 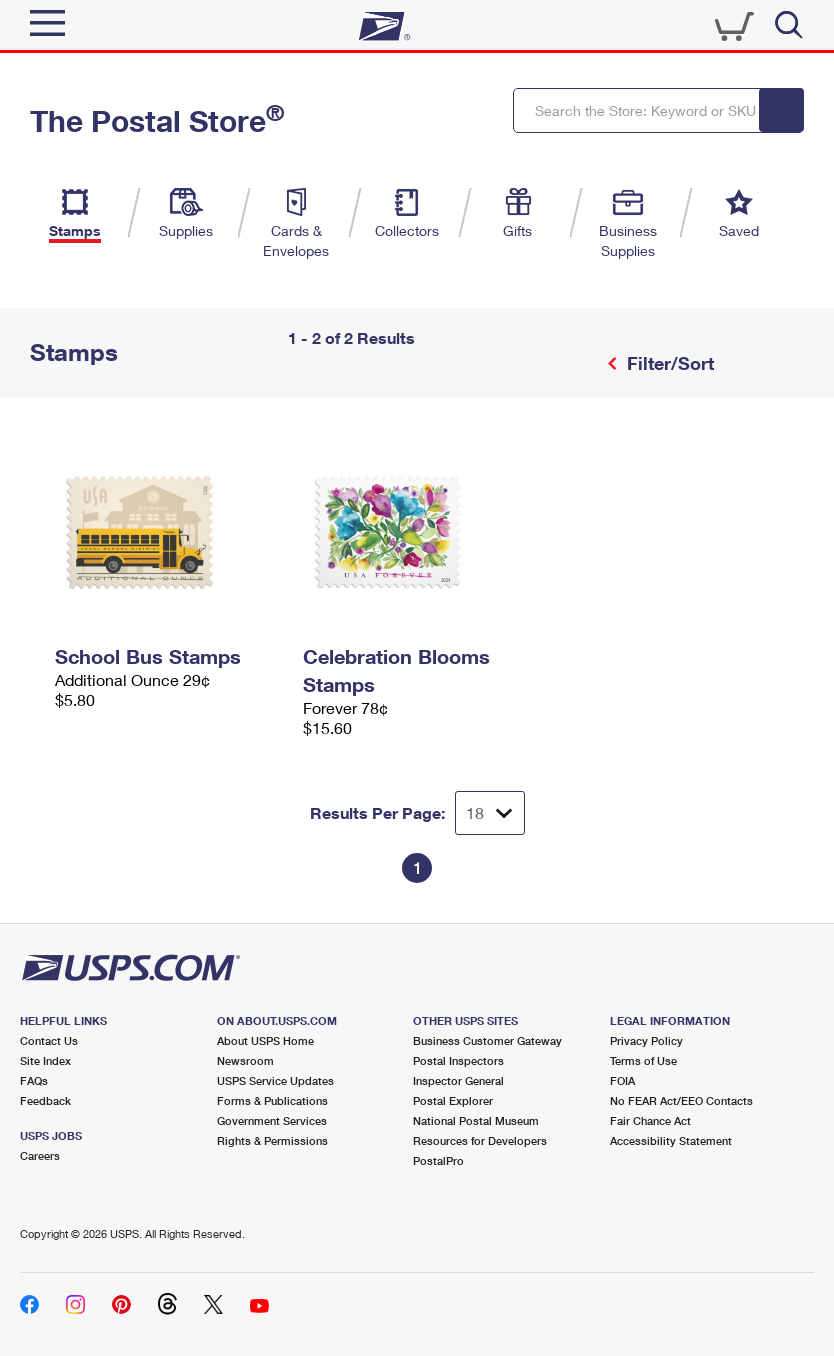 I want to click on Inspector General, so click(x=458, y=1080).